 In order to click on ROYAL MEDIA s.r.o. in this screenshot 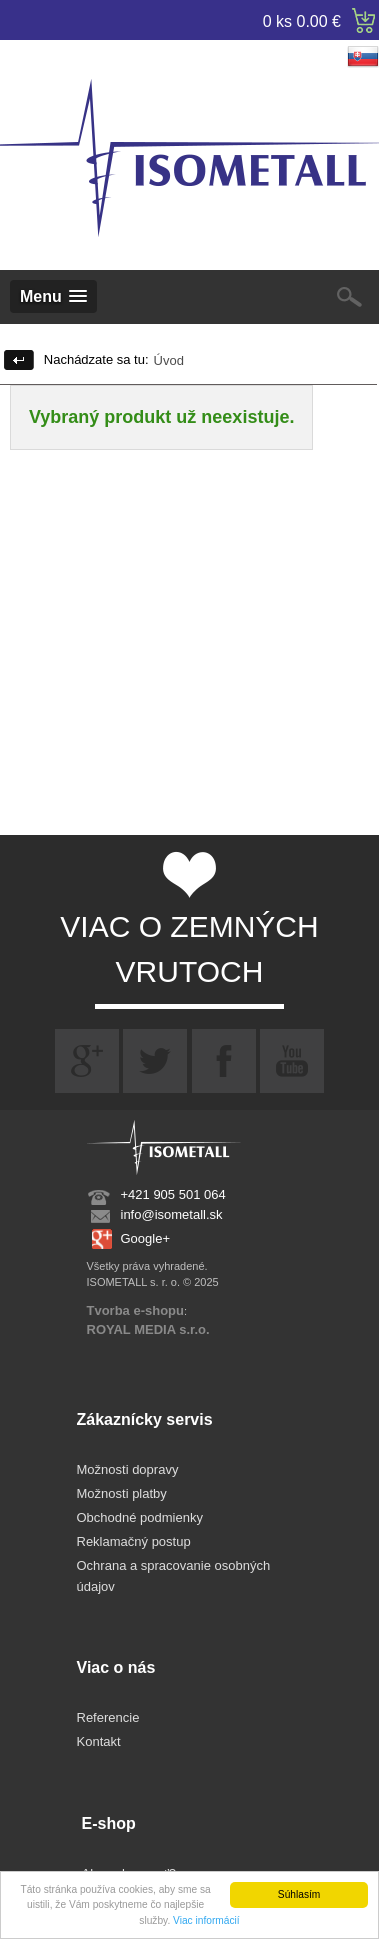, I will do `click(148, 1329)`.